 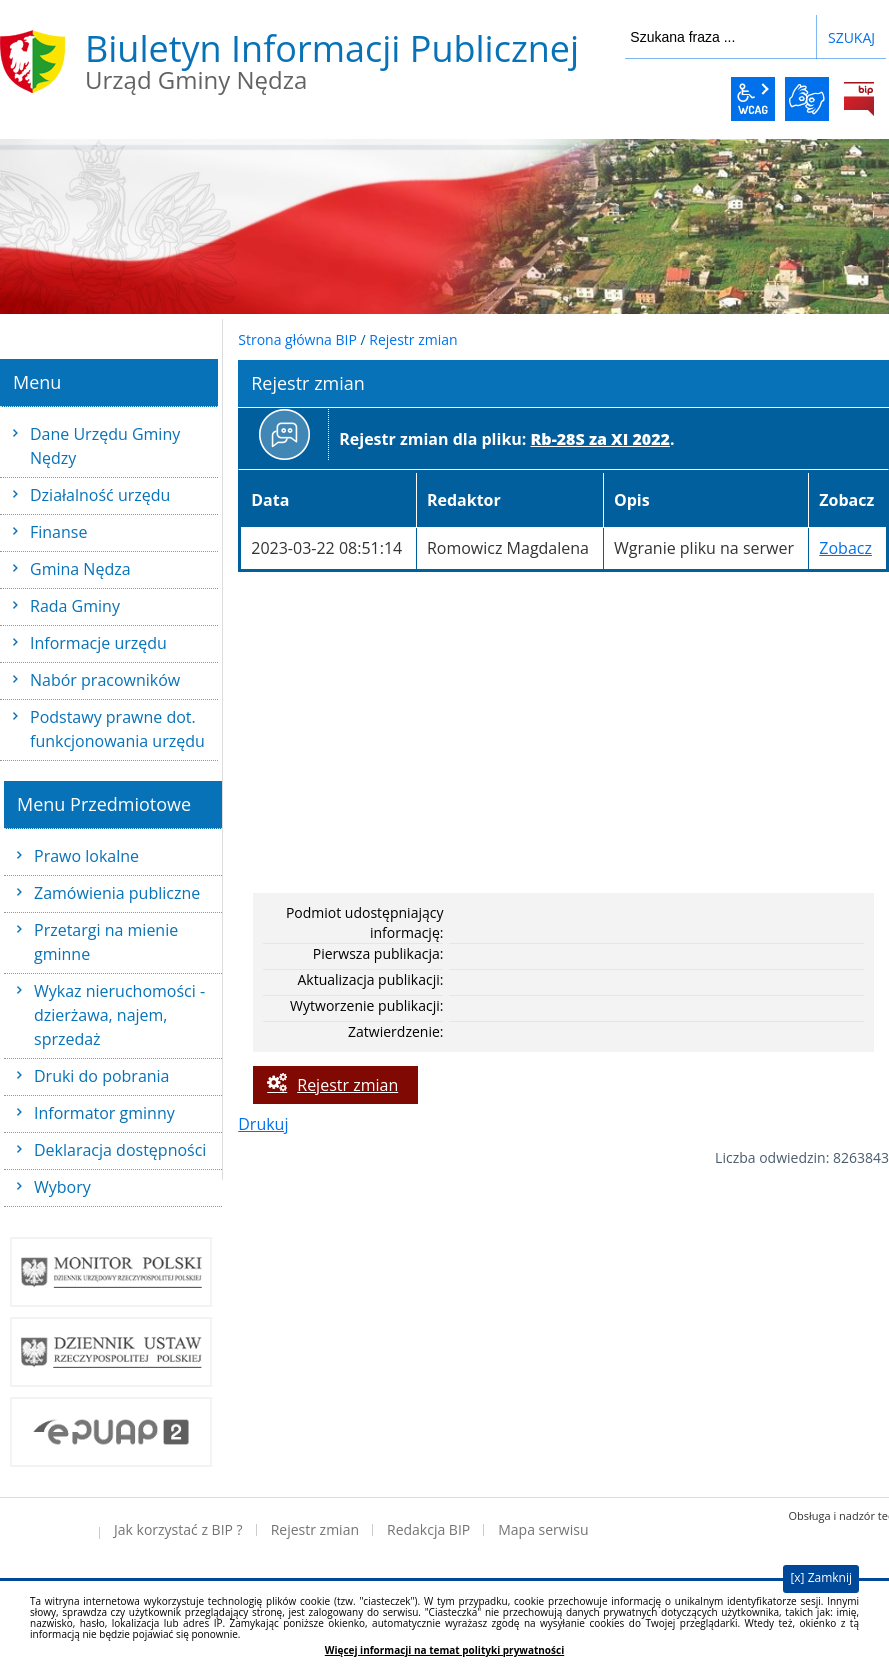 I want to click on Podstawy prawne dot. funkcjonowania urzędu, so click(x=117, y=729).